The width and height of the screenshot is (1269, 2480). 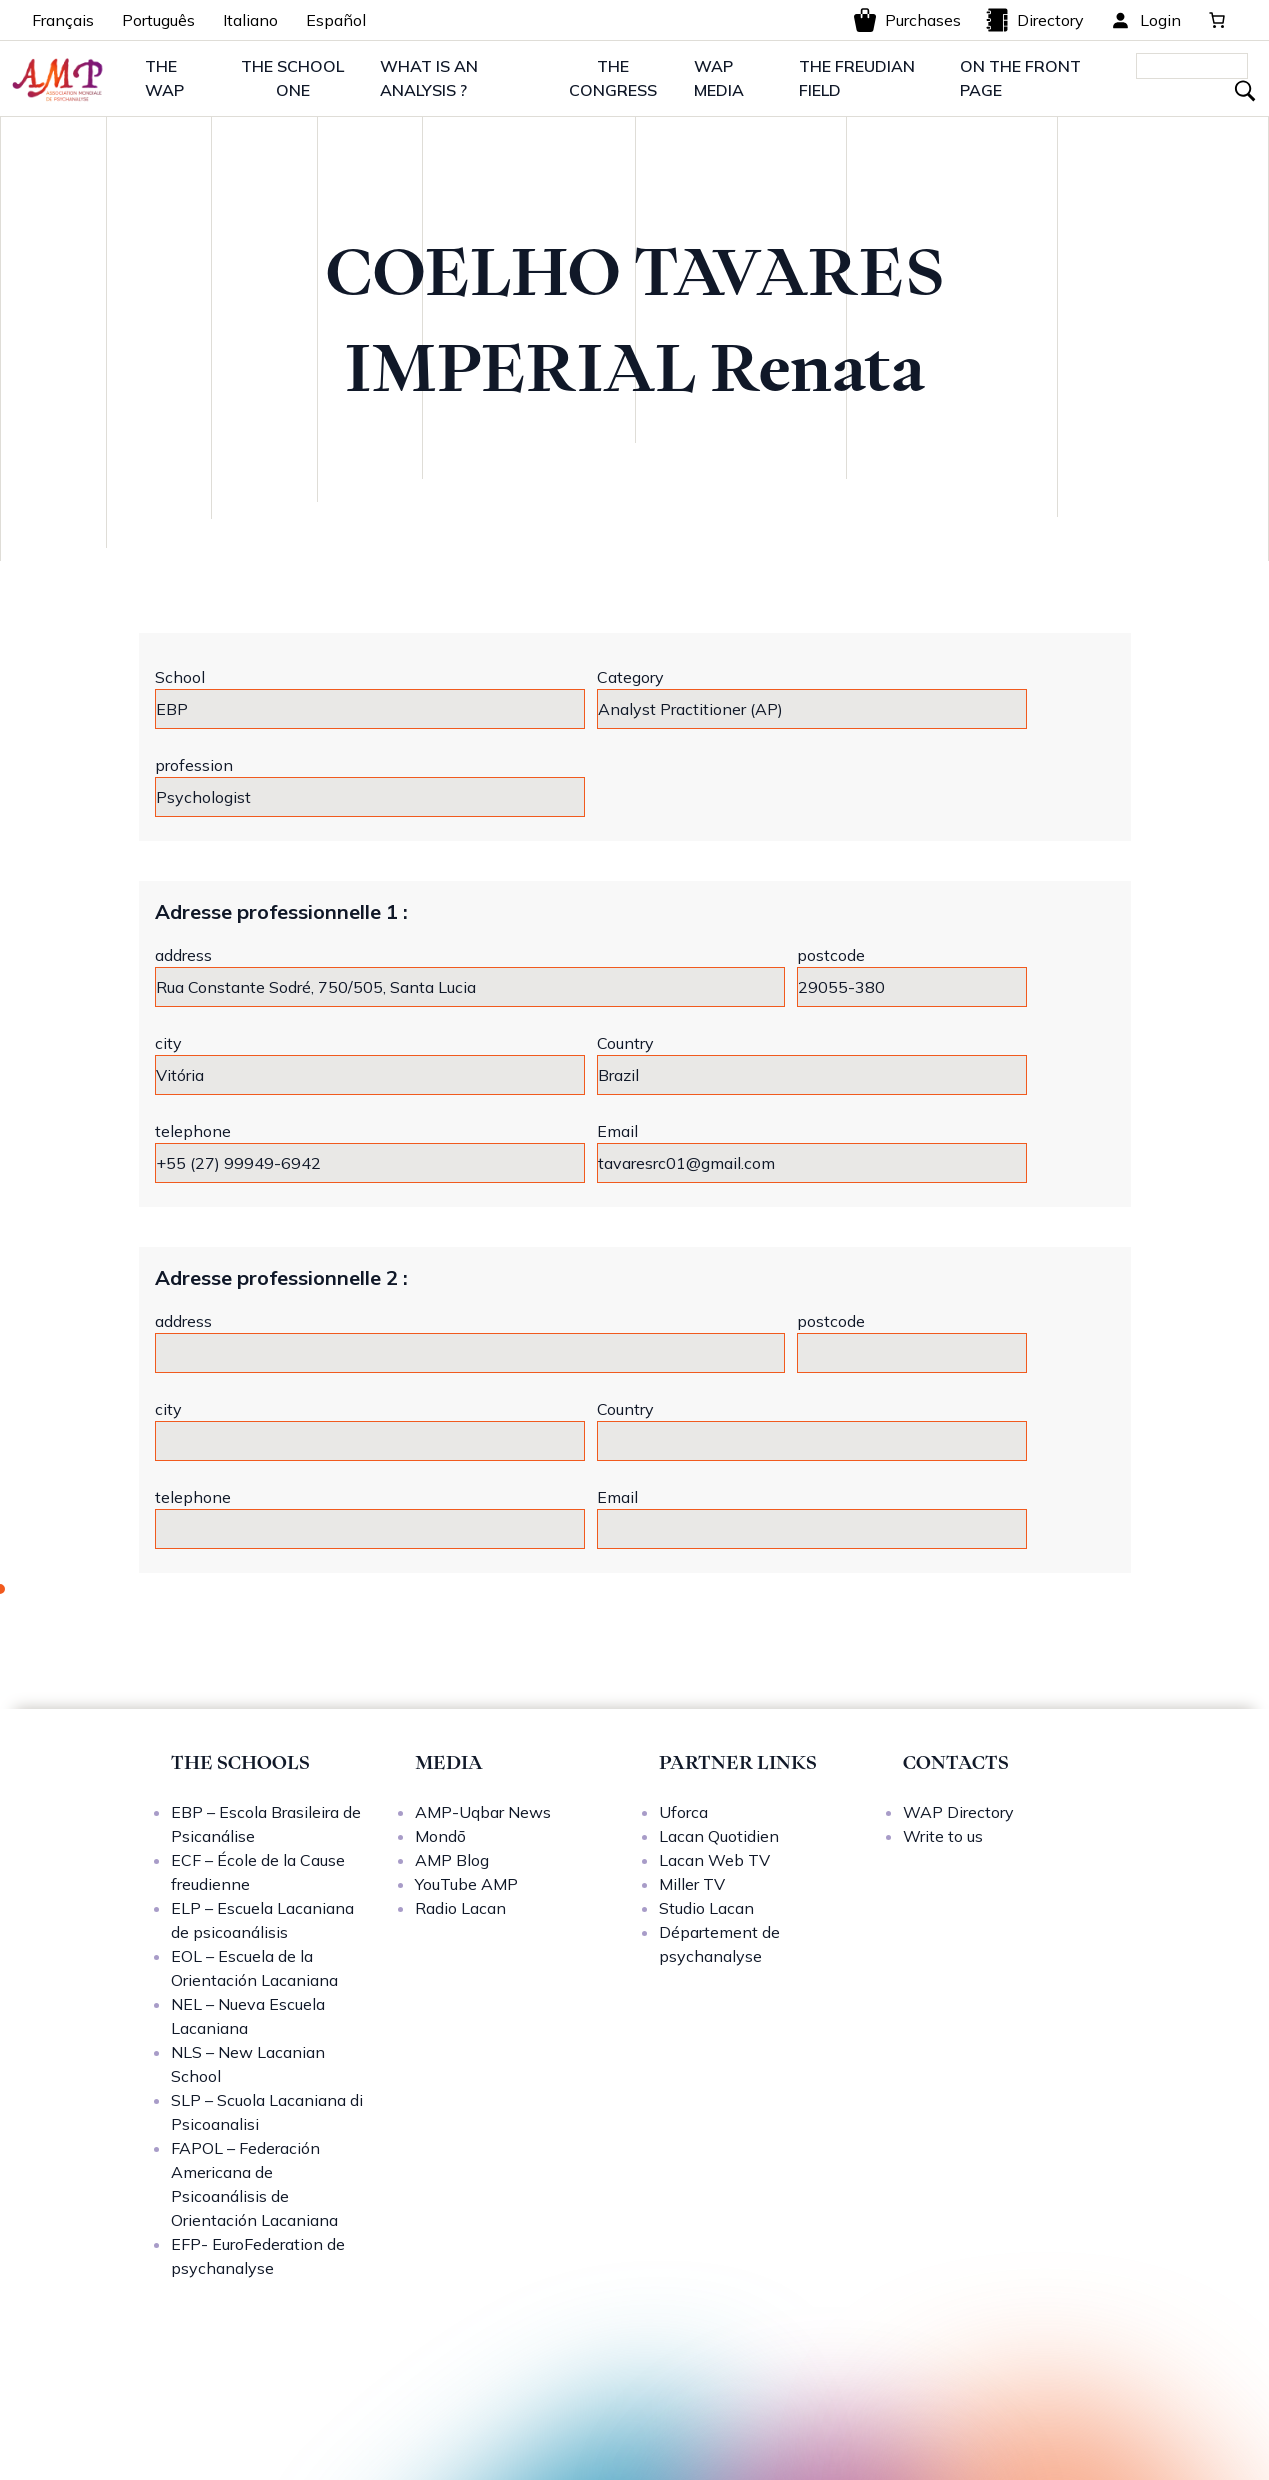 I want to click on Português, so click(x=158, y=20).